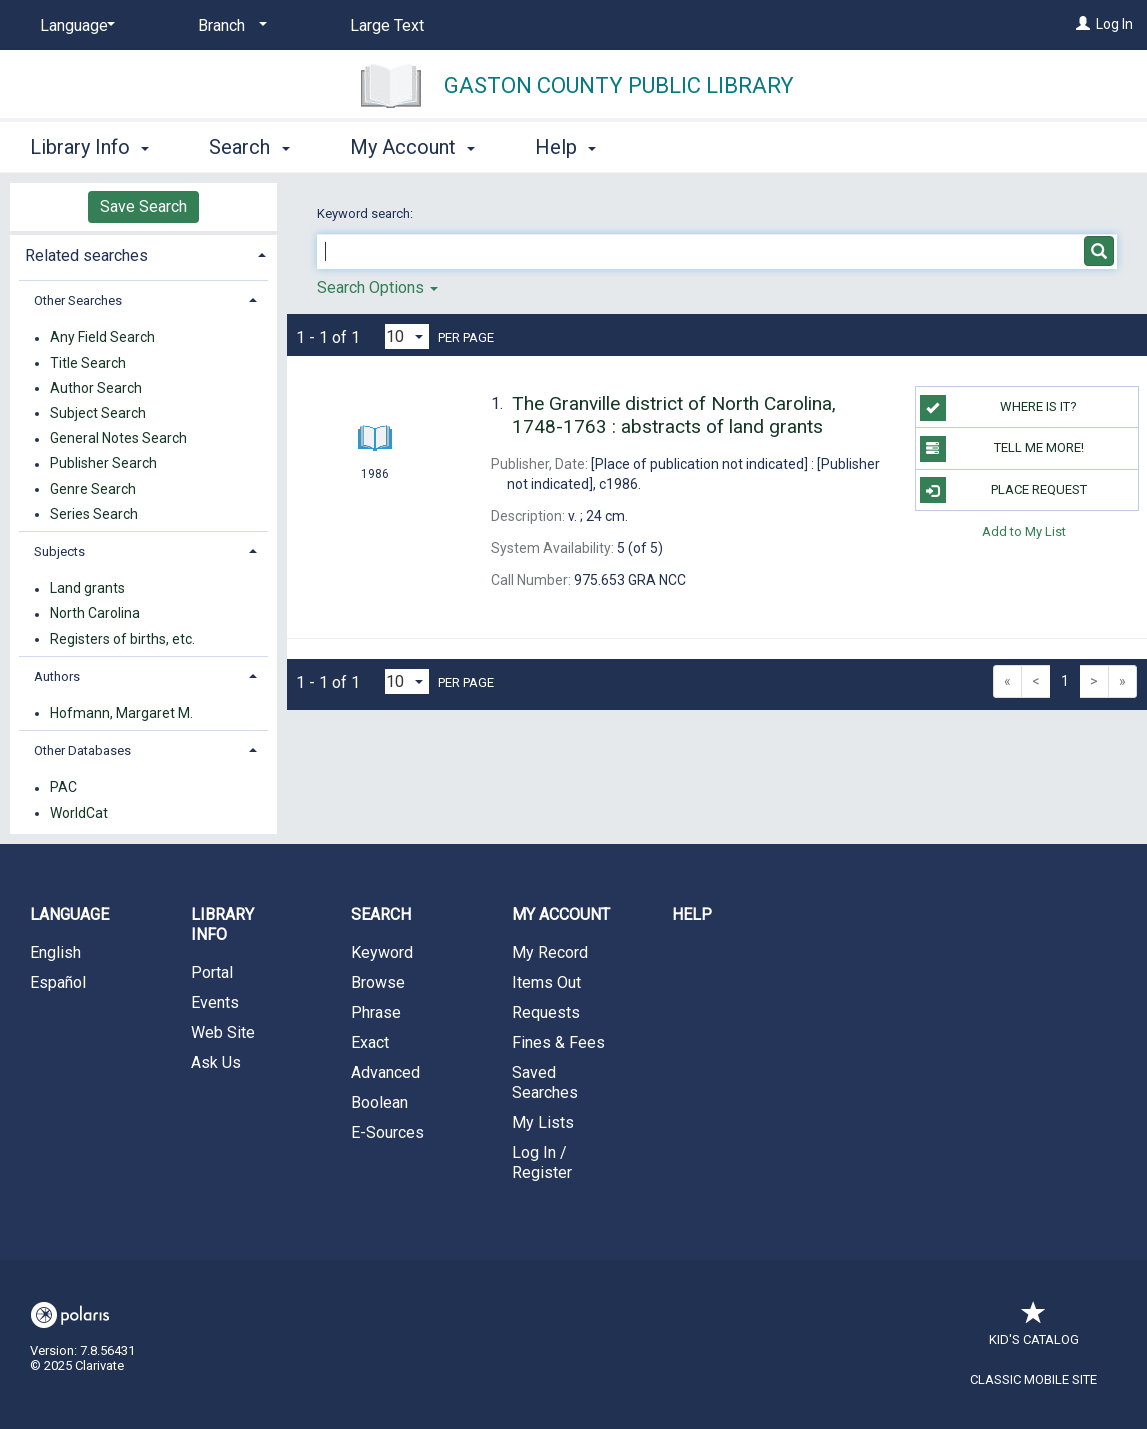  What do you see at coordinates (57, 676) in the screenshot?
I see `Authors [button]` at bounding box center [57, 676].